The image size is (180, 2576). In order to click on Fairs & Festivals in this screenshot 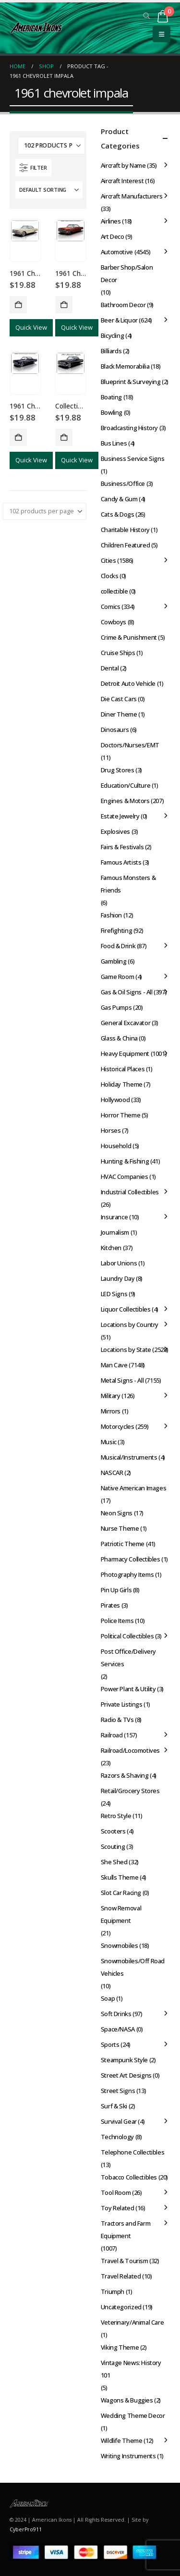, I will do `click(122, 846)`.